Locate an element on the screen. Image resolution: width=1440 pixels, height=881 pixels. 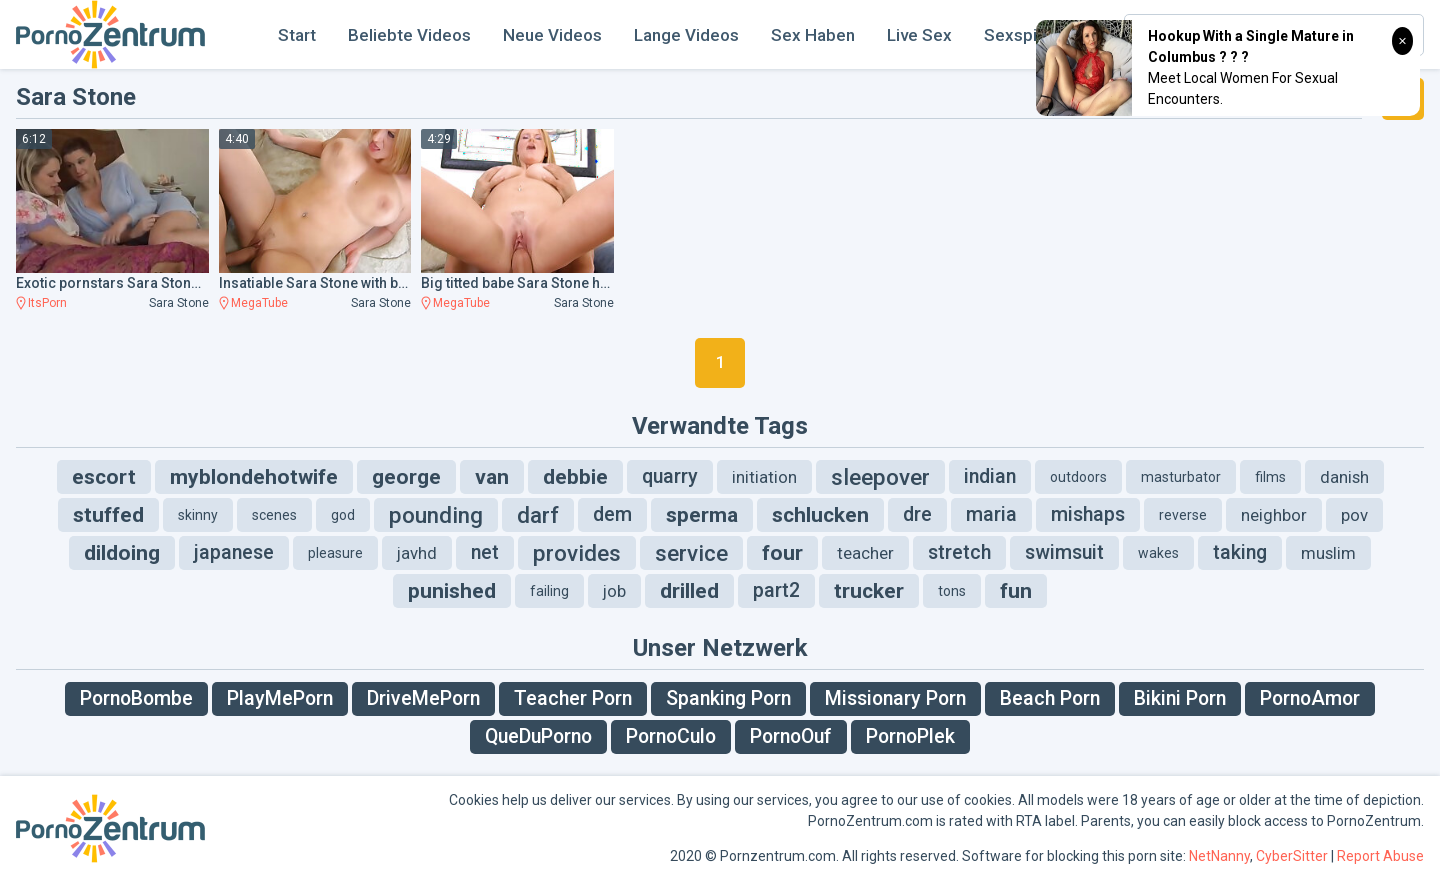
pov is located at coordinates (1354, 515).